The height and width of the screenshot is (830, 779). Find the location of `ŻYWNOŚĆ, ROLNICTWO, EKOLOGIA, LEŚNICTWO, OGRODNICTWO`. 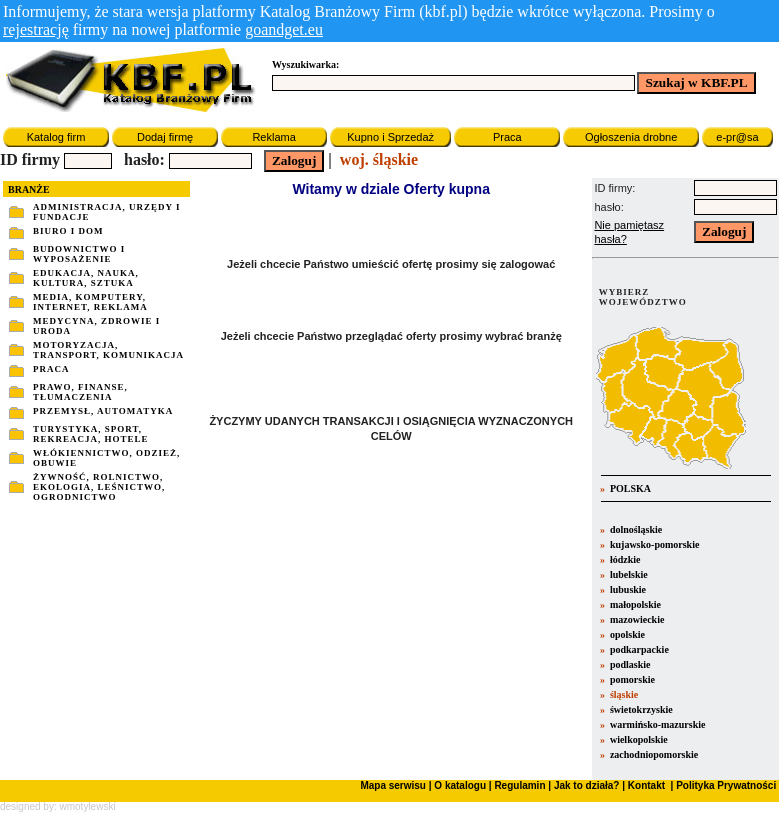

ŻYWNOŚĆ, ROLNICTWO, EKOLOGIA, LEŚNICTWO, OGRODNICTWO is located at coordinates (99, 487).